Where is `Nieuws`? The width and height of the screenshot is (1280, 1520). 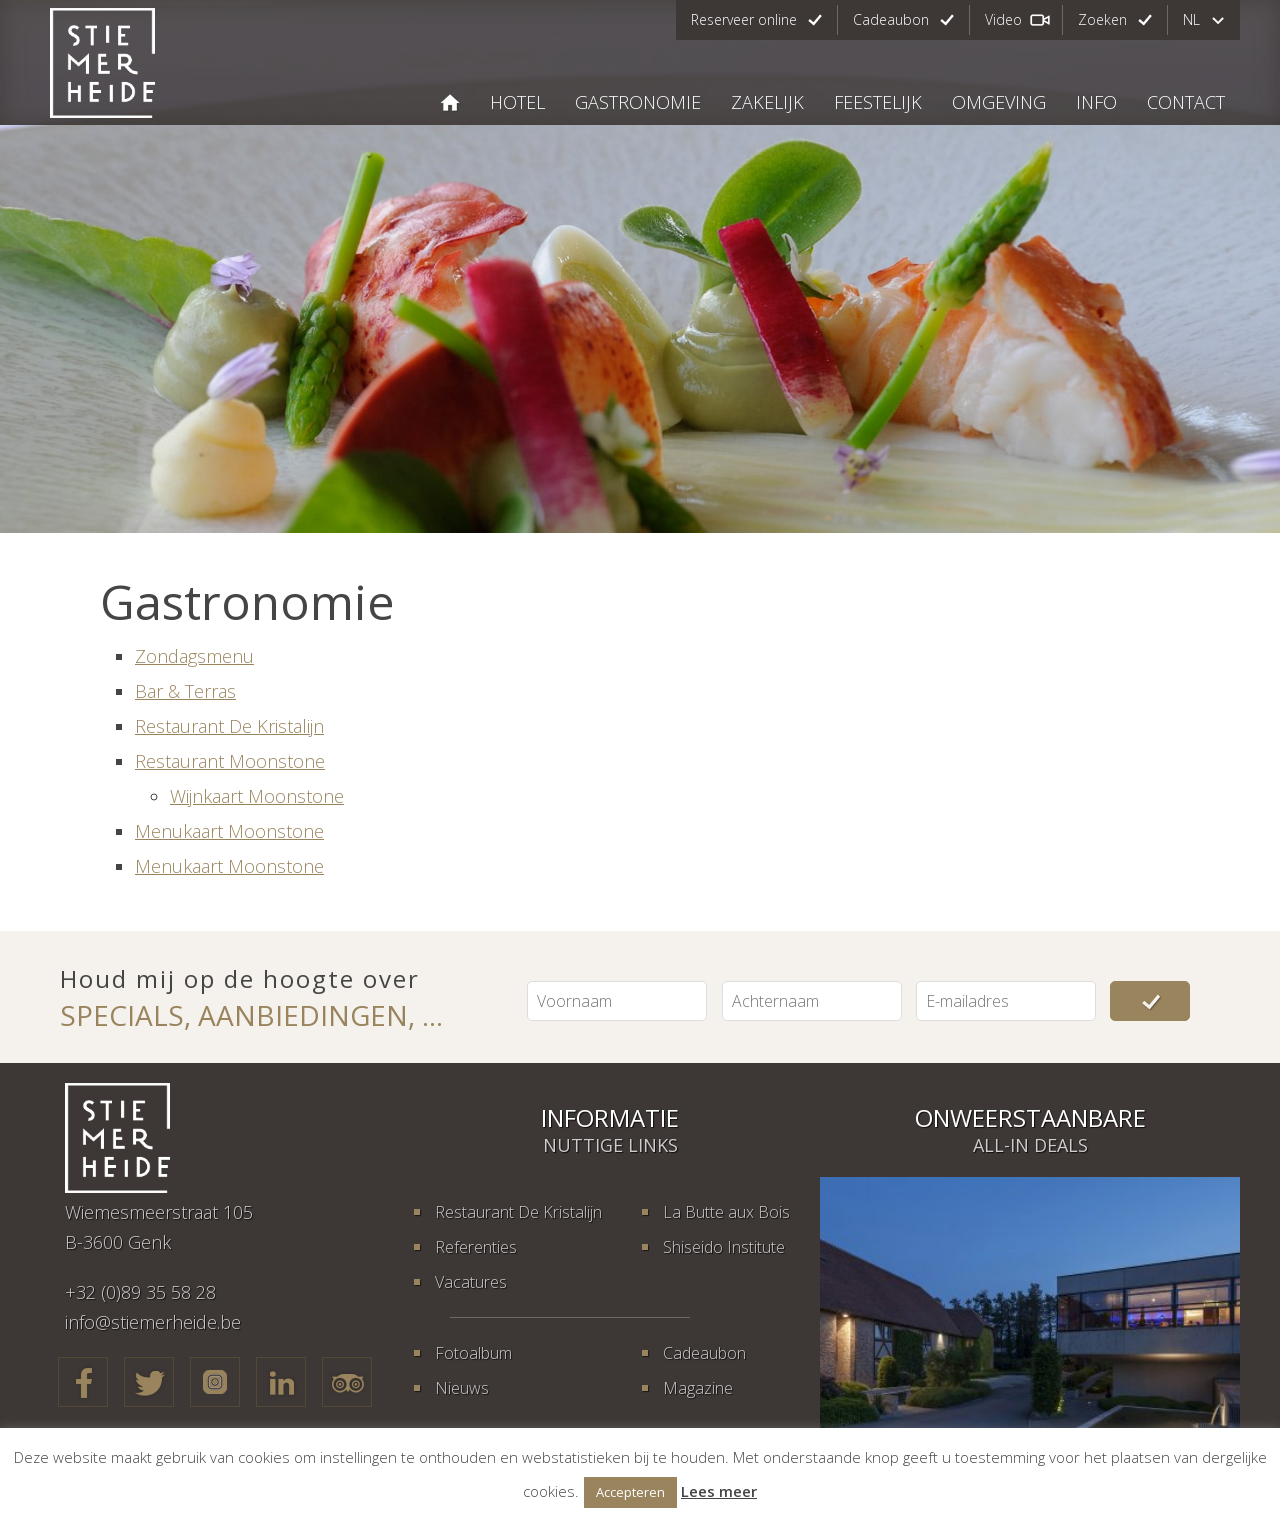 Nieuws is located at coordinates (462, 1388).